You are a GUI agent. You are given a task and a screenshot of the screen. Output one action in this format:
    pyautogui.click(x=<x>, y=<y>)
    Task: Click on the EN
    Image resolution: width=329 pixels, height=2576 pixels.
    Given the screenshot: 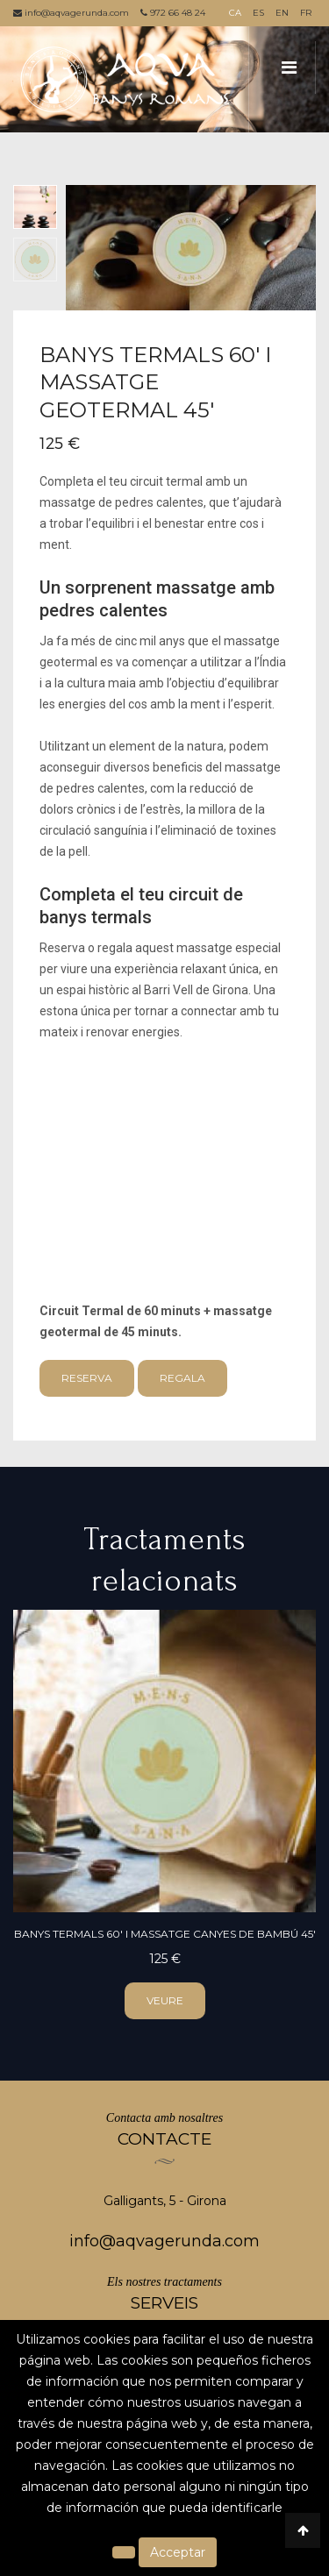 What is the action you would take?
    pyautogui.click(x=282, y=12)
    